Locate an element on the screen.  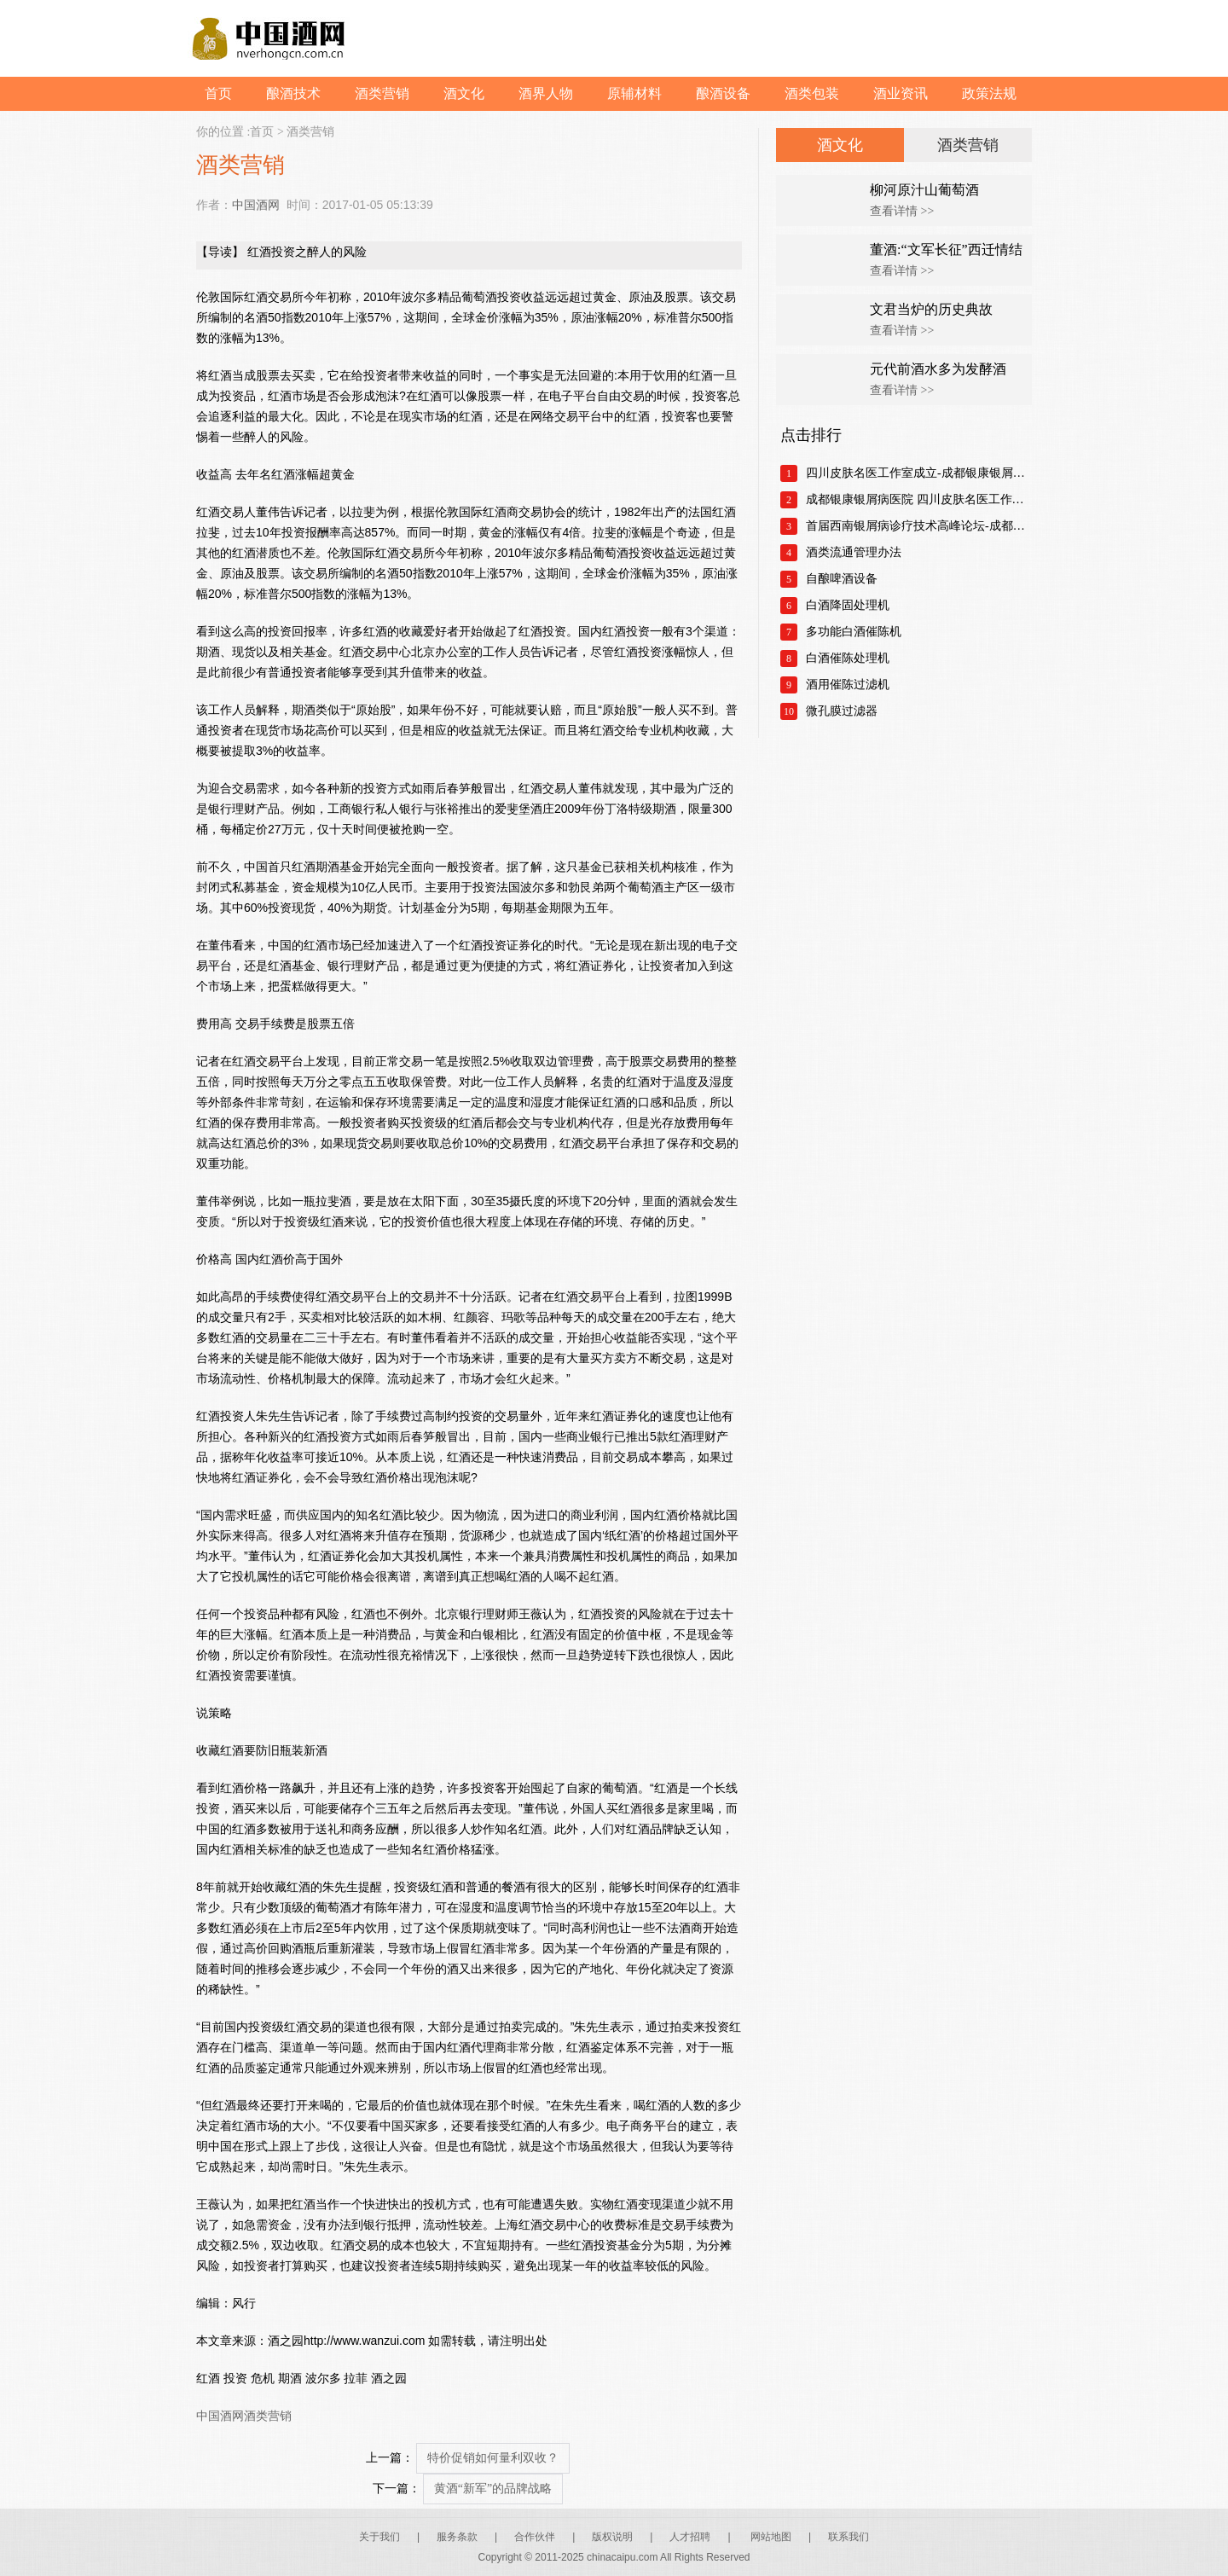
首页 is located at coordinates (218, 93).